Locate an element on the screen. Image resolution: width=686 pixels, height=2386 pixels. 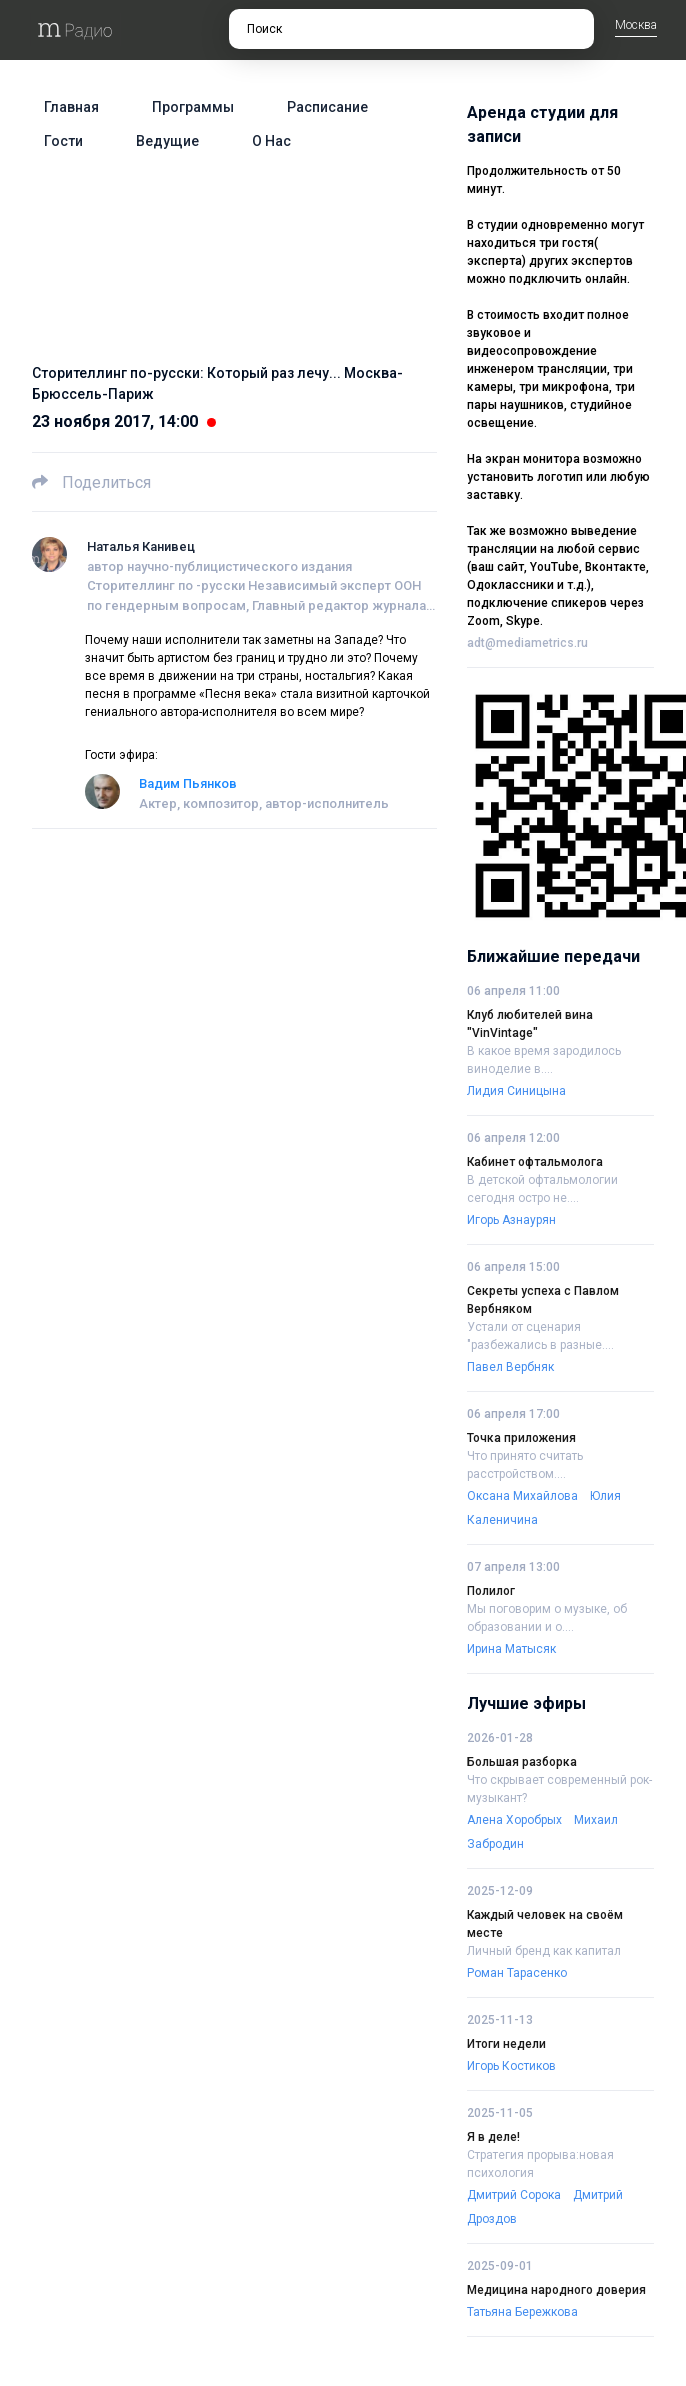
Дмитрий Сорока is located at coordinates (514, 2195).